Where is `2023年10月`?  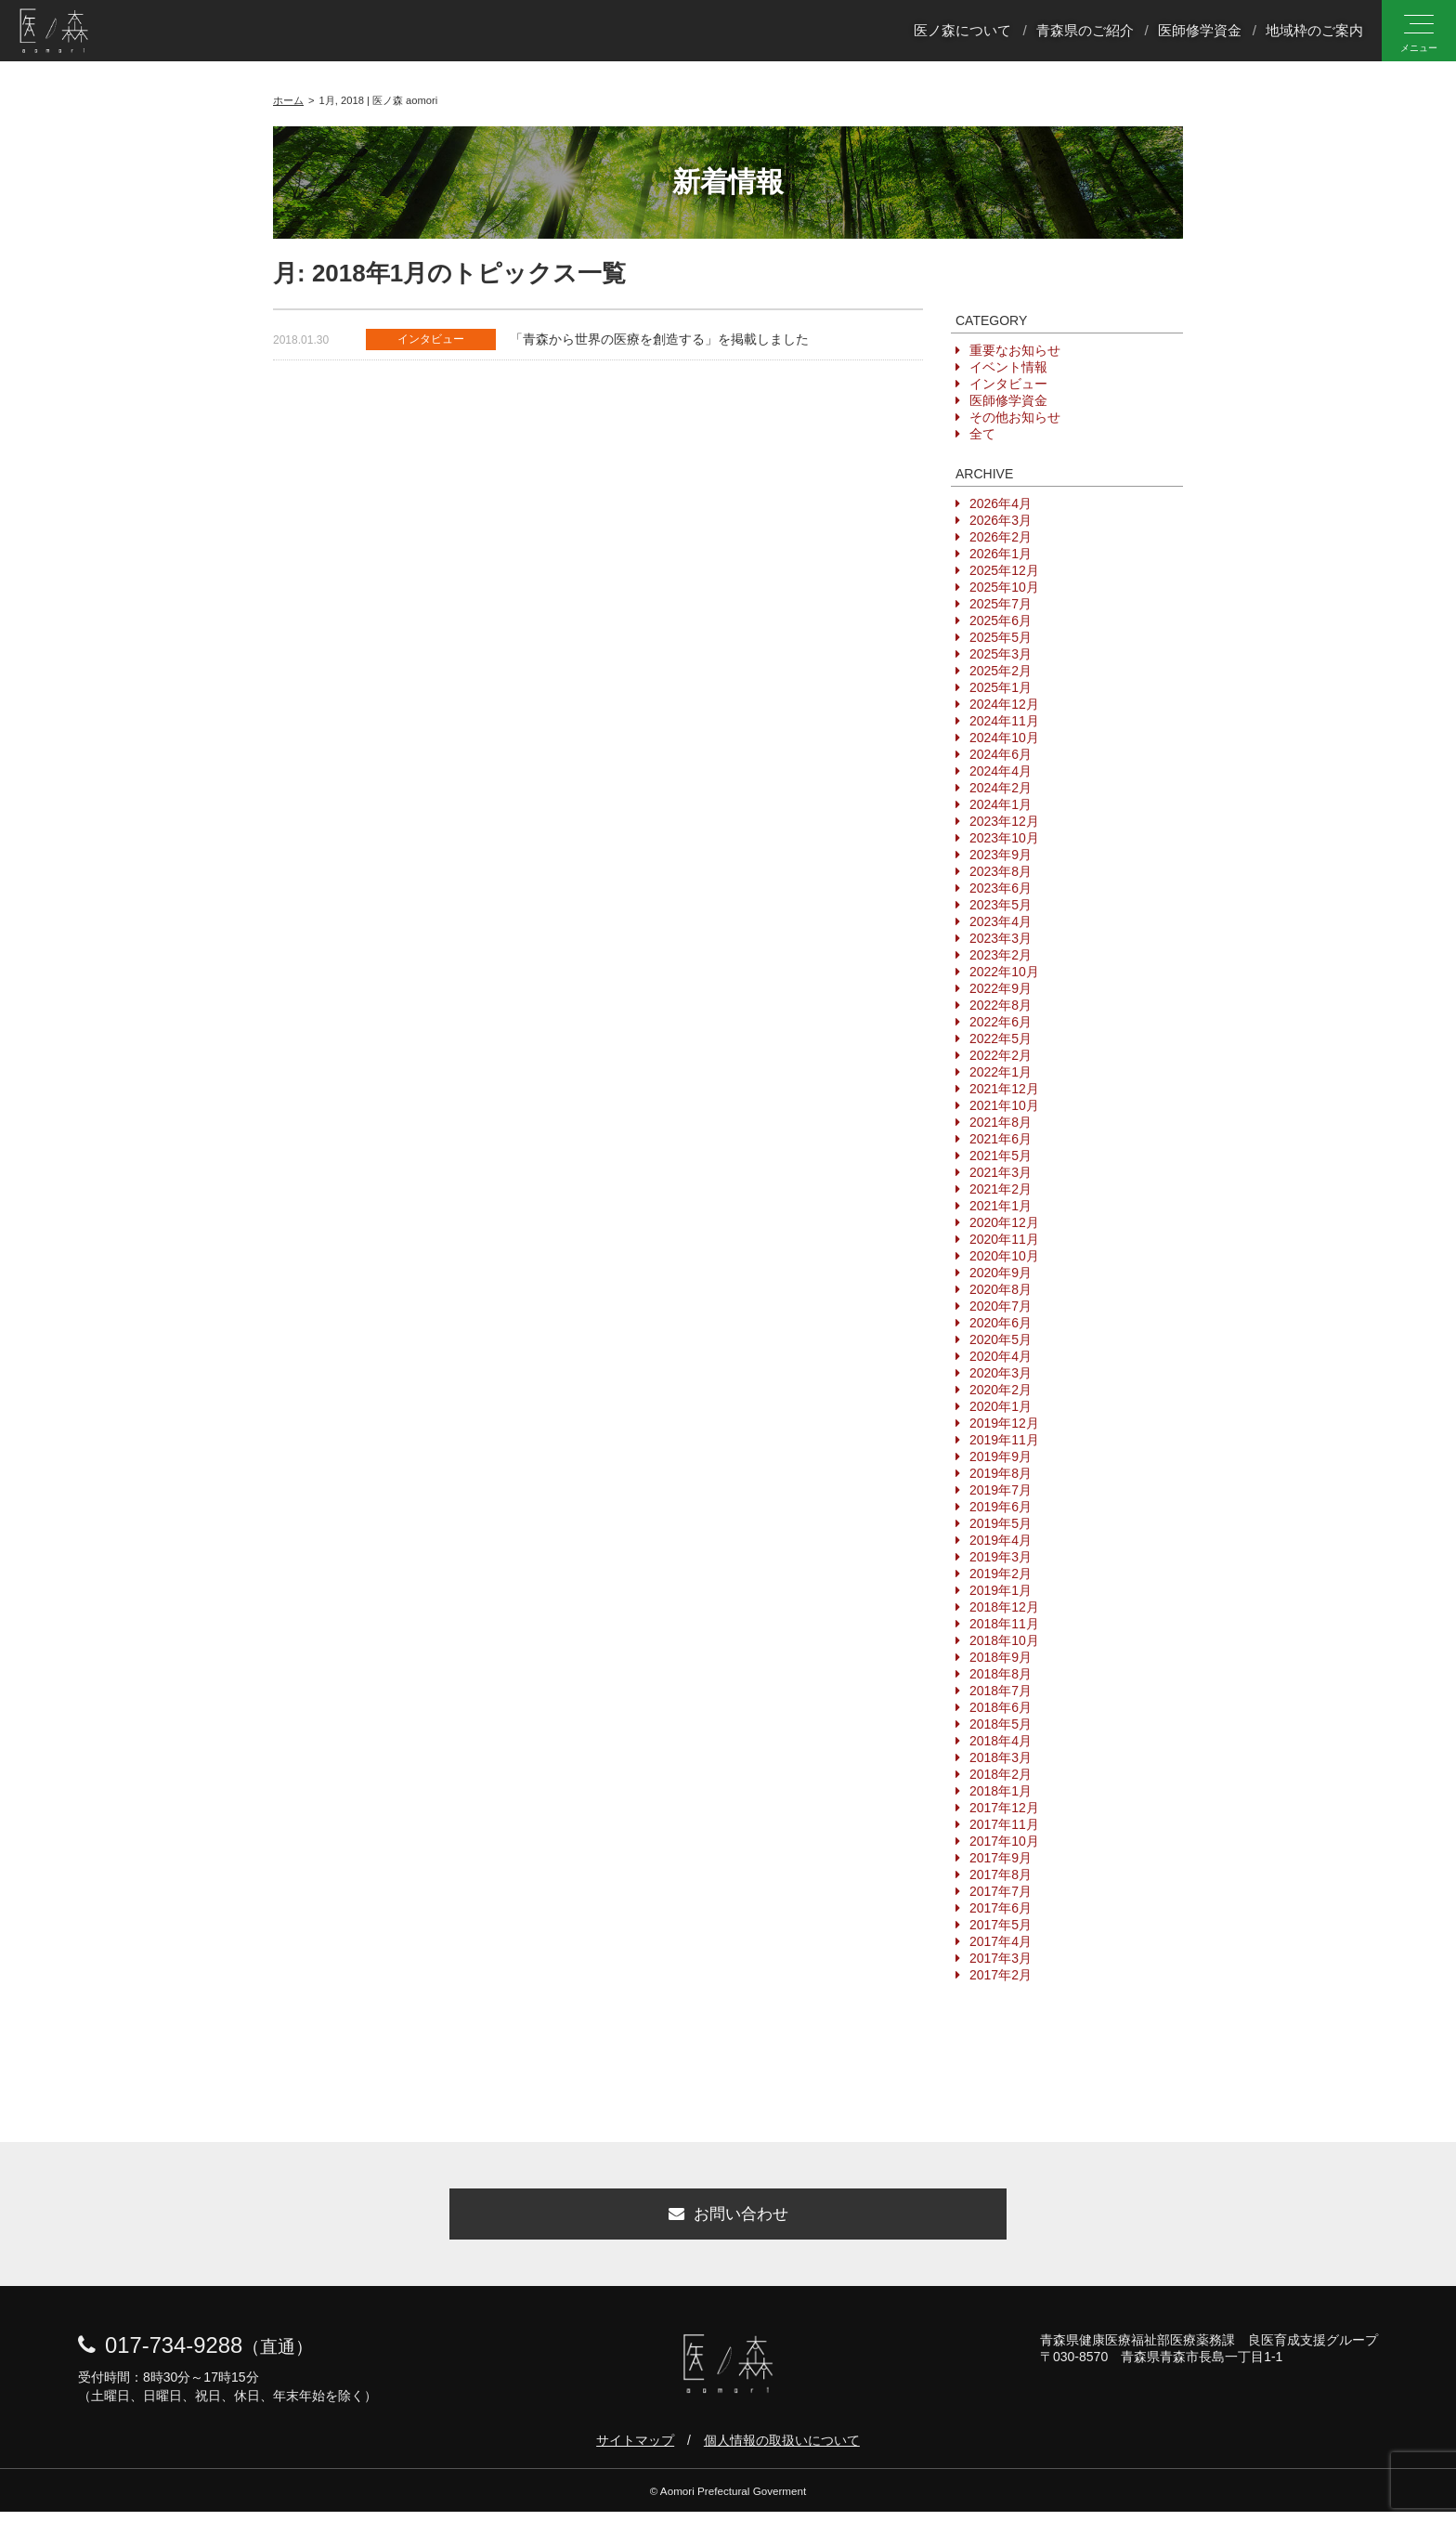
2023年10月 is located at coordinates (1004, 837).